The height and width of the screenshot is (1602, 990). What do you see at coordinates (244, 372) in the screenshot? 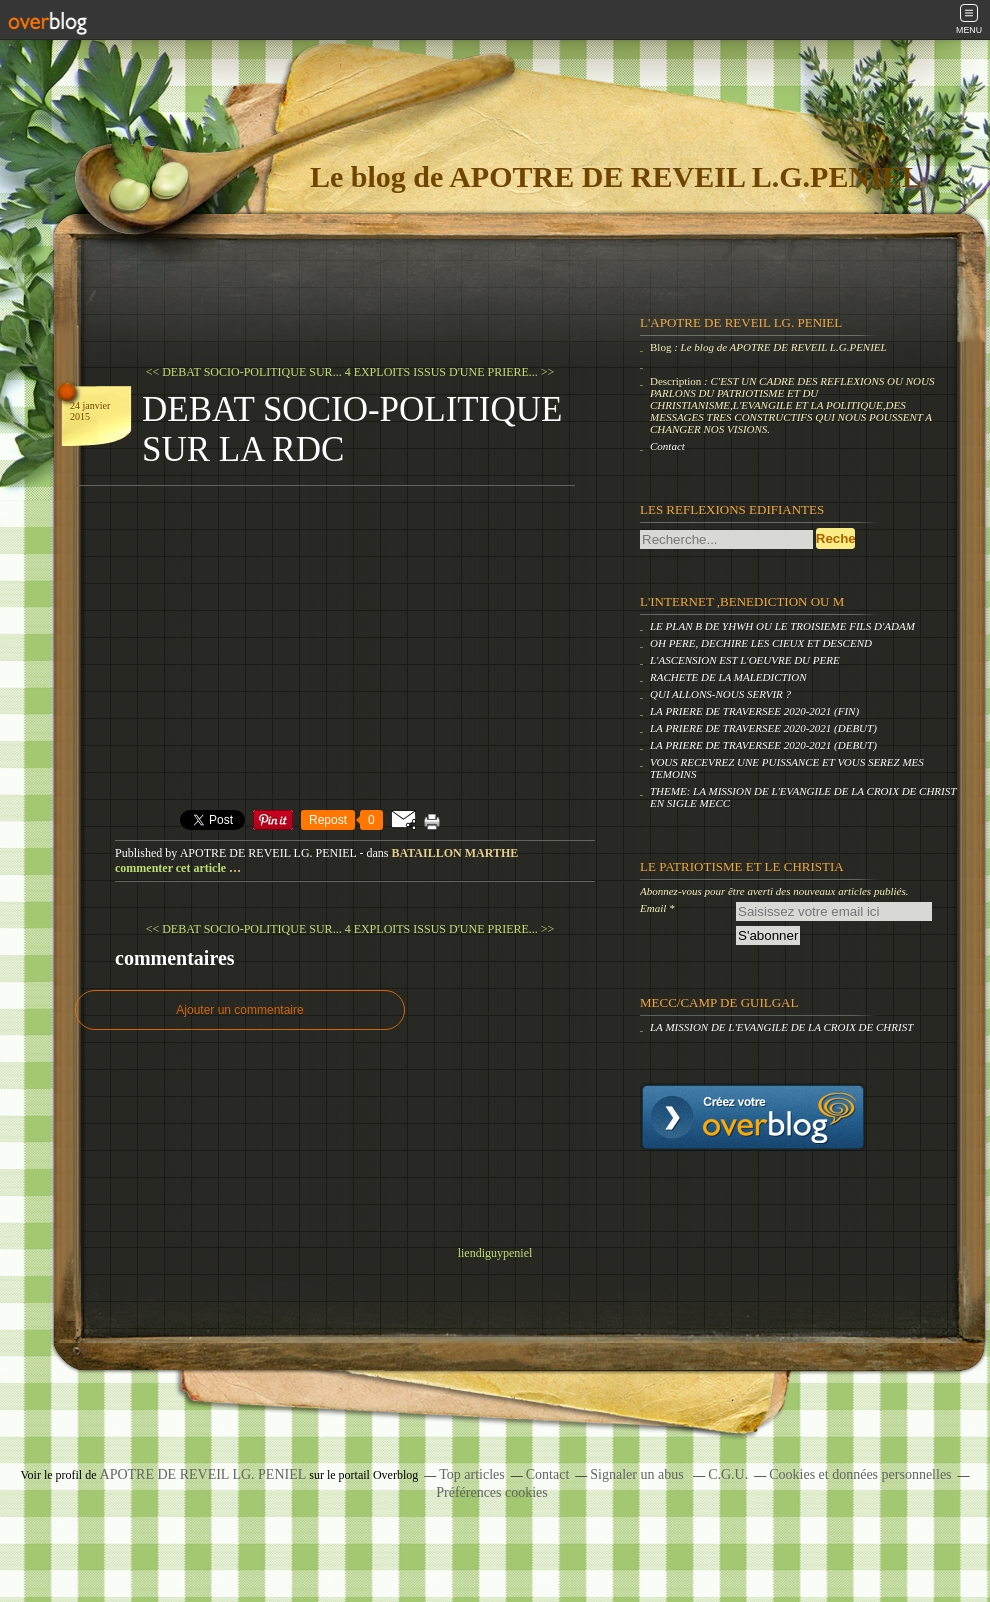
I see `<< DEBAT SOCIO-POLITIQUE SUR...` at bounding box center [244, 372].